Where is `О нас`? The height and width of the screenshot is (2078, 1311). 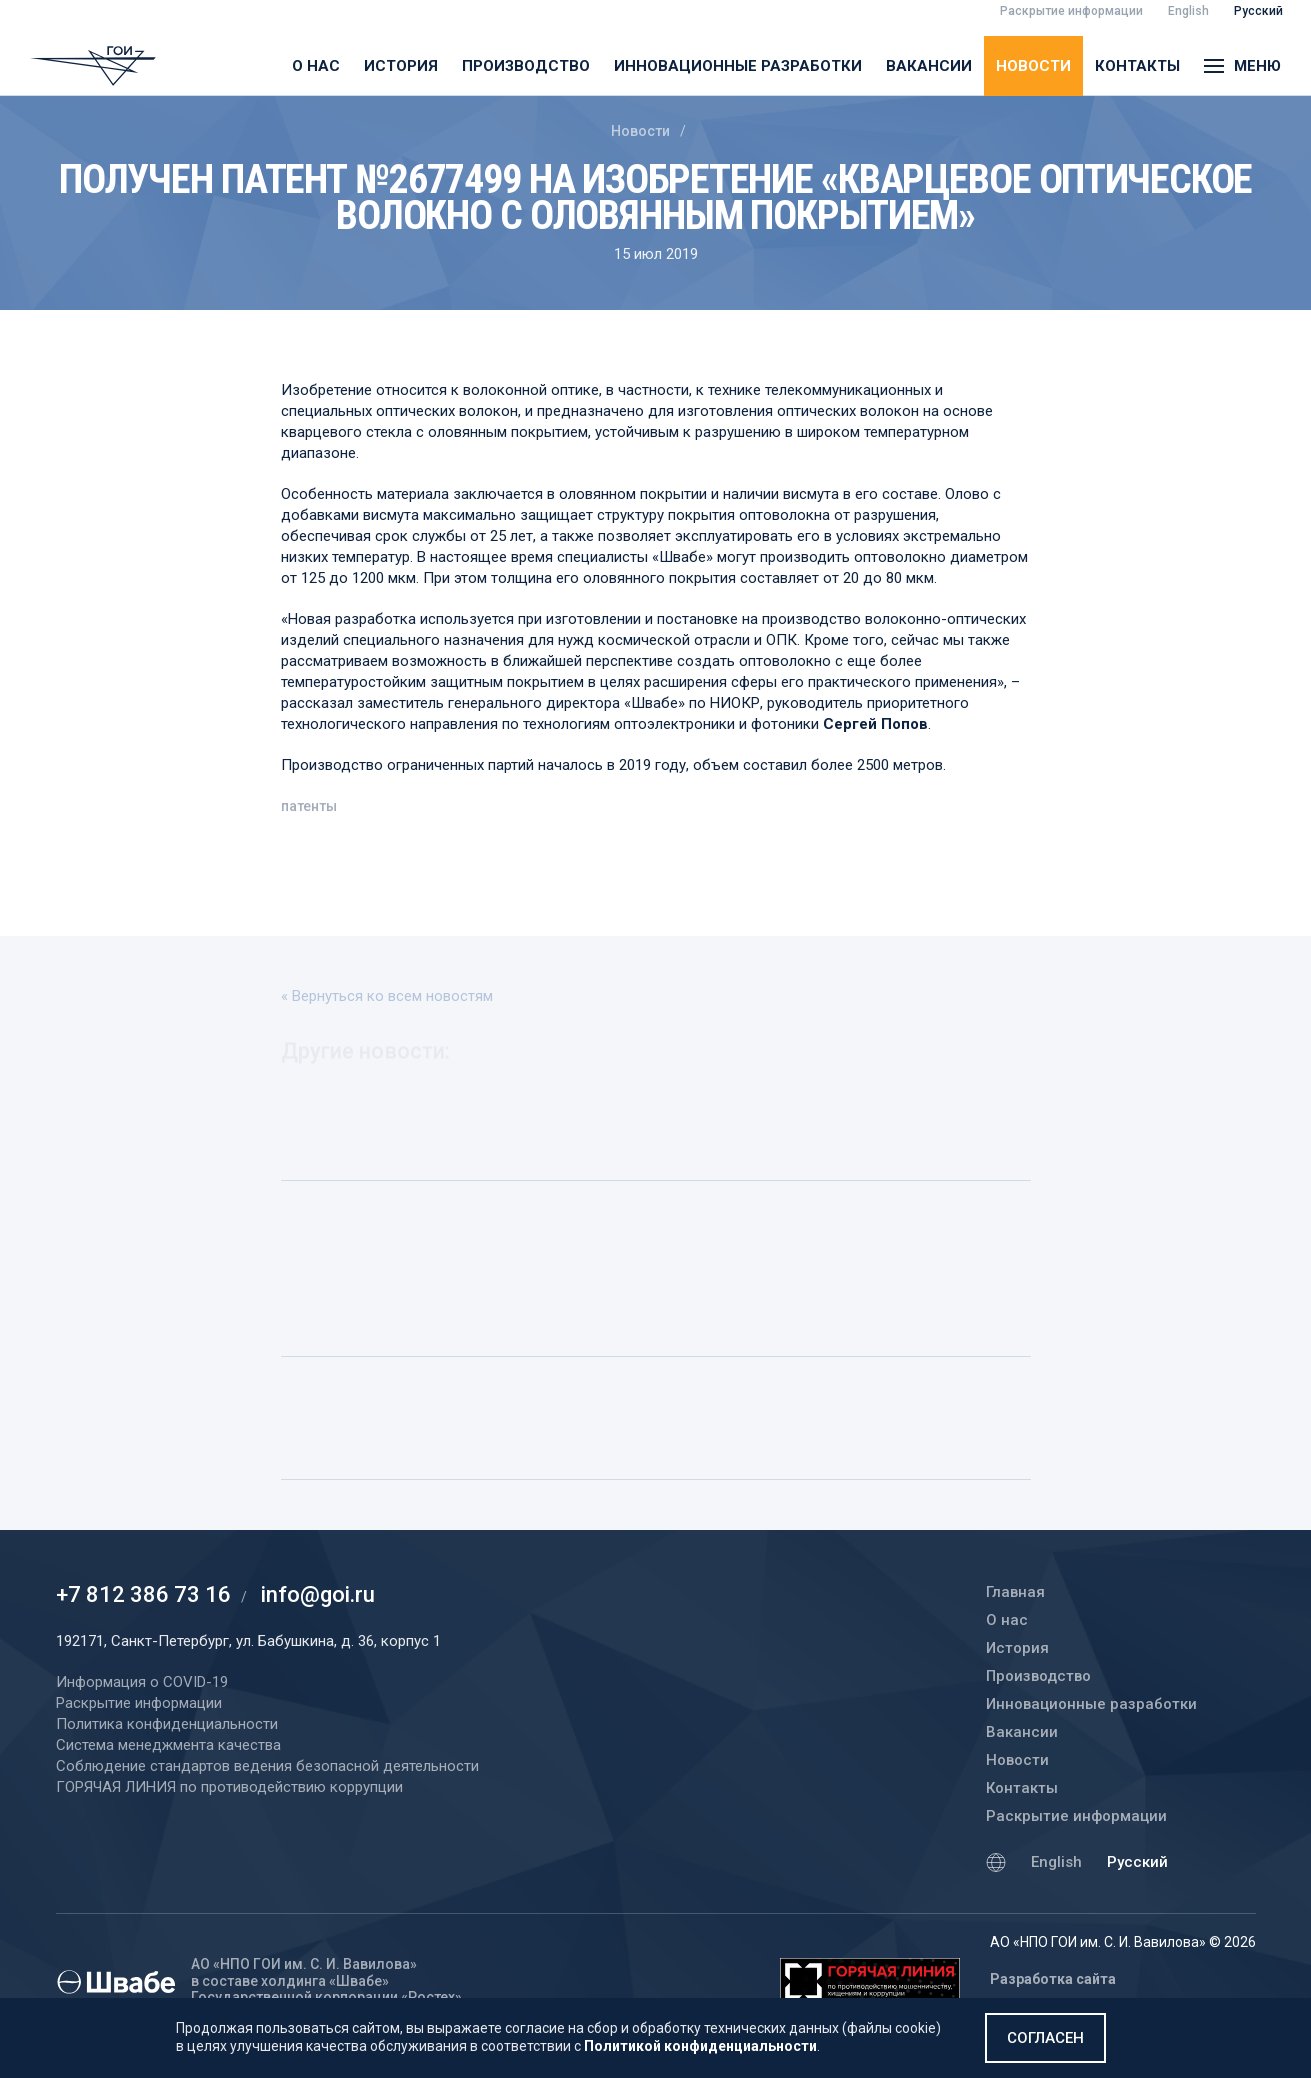 О нас is located at coordinates (316, 66).